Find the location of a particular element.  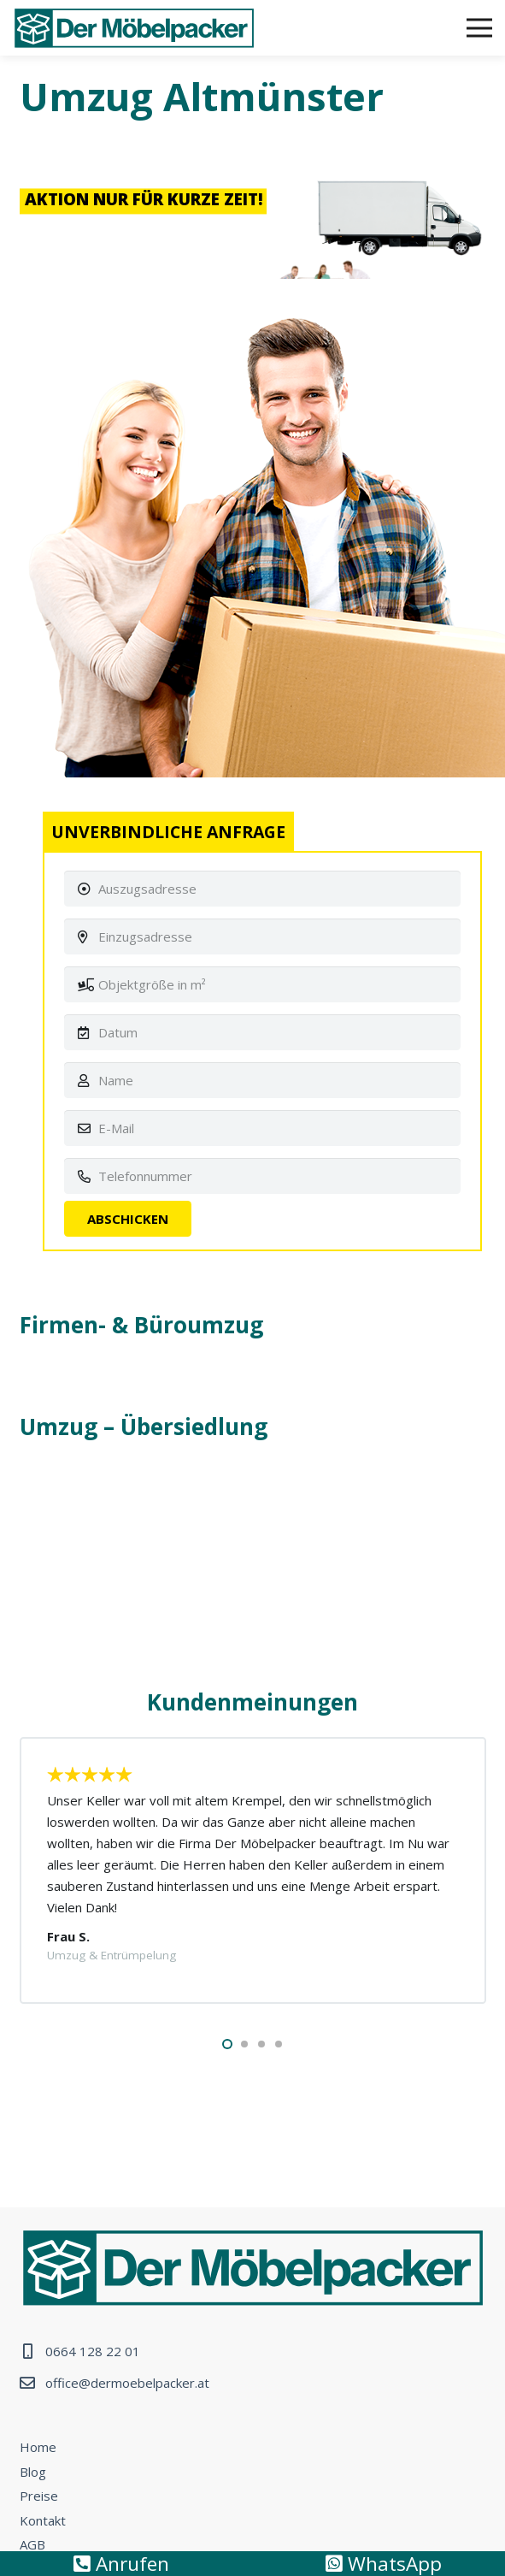

Blog is located at coordinates (33, 2471).